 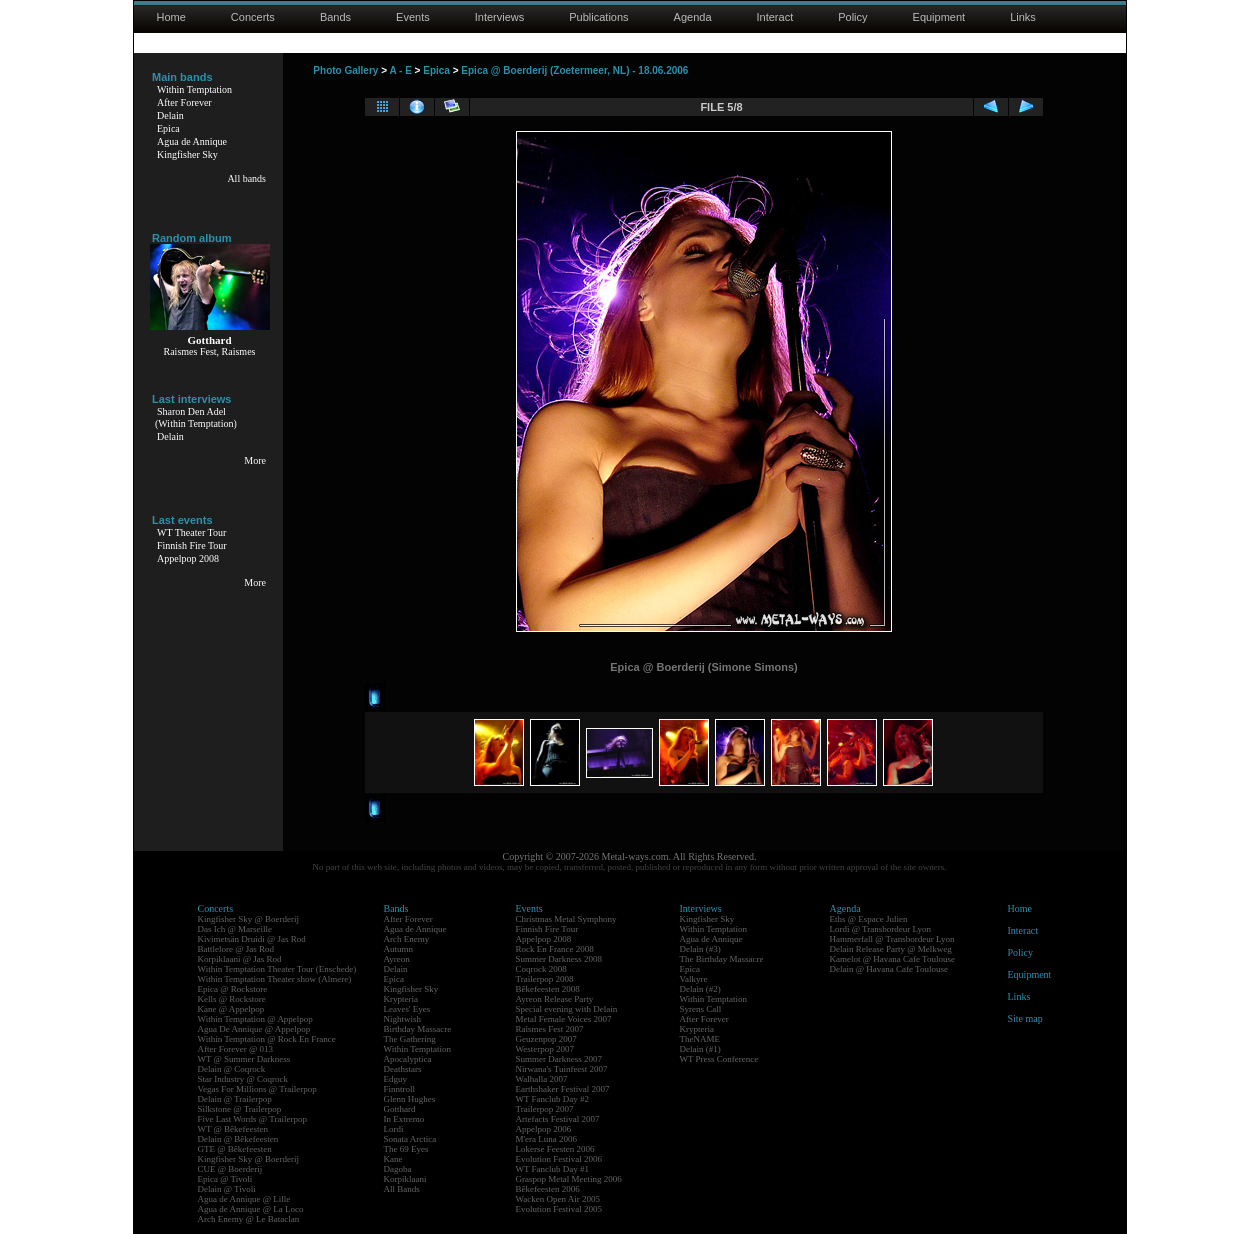 I want to click on Arch Enemy, so click(x=407, y=939).